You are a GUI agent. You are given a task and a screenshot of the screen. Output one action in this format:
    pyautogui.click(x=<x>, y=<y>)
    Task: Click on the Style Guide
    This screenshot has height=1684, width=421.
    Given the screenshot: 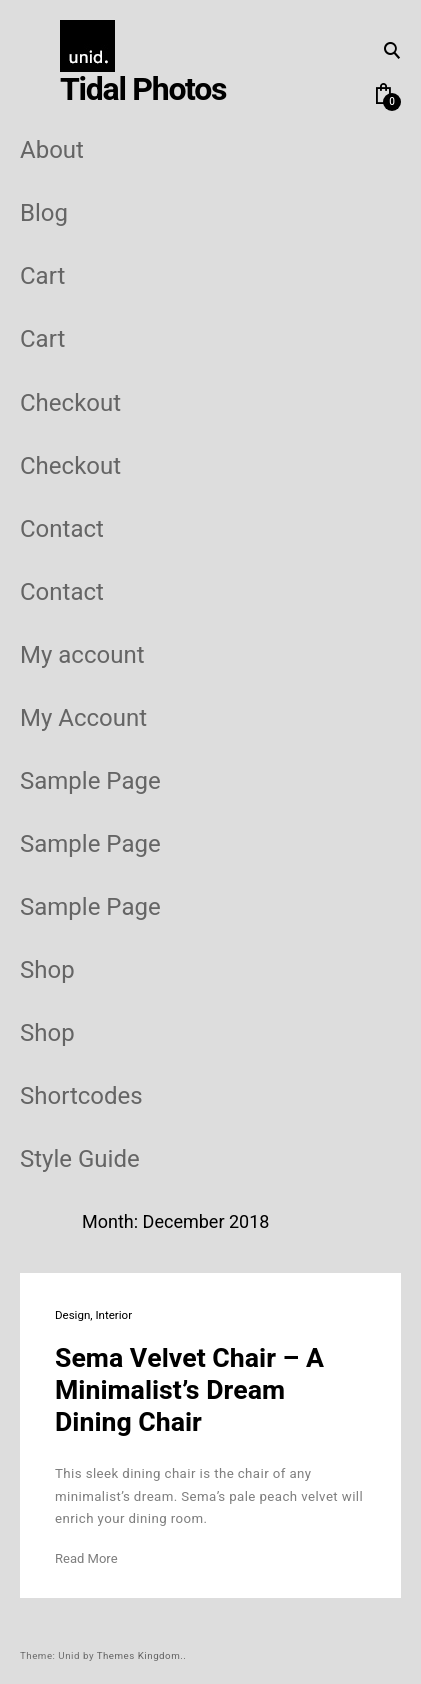 What is the action you would take?
    pyautogui.click(x=80, y=1159)
    